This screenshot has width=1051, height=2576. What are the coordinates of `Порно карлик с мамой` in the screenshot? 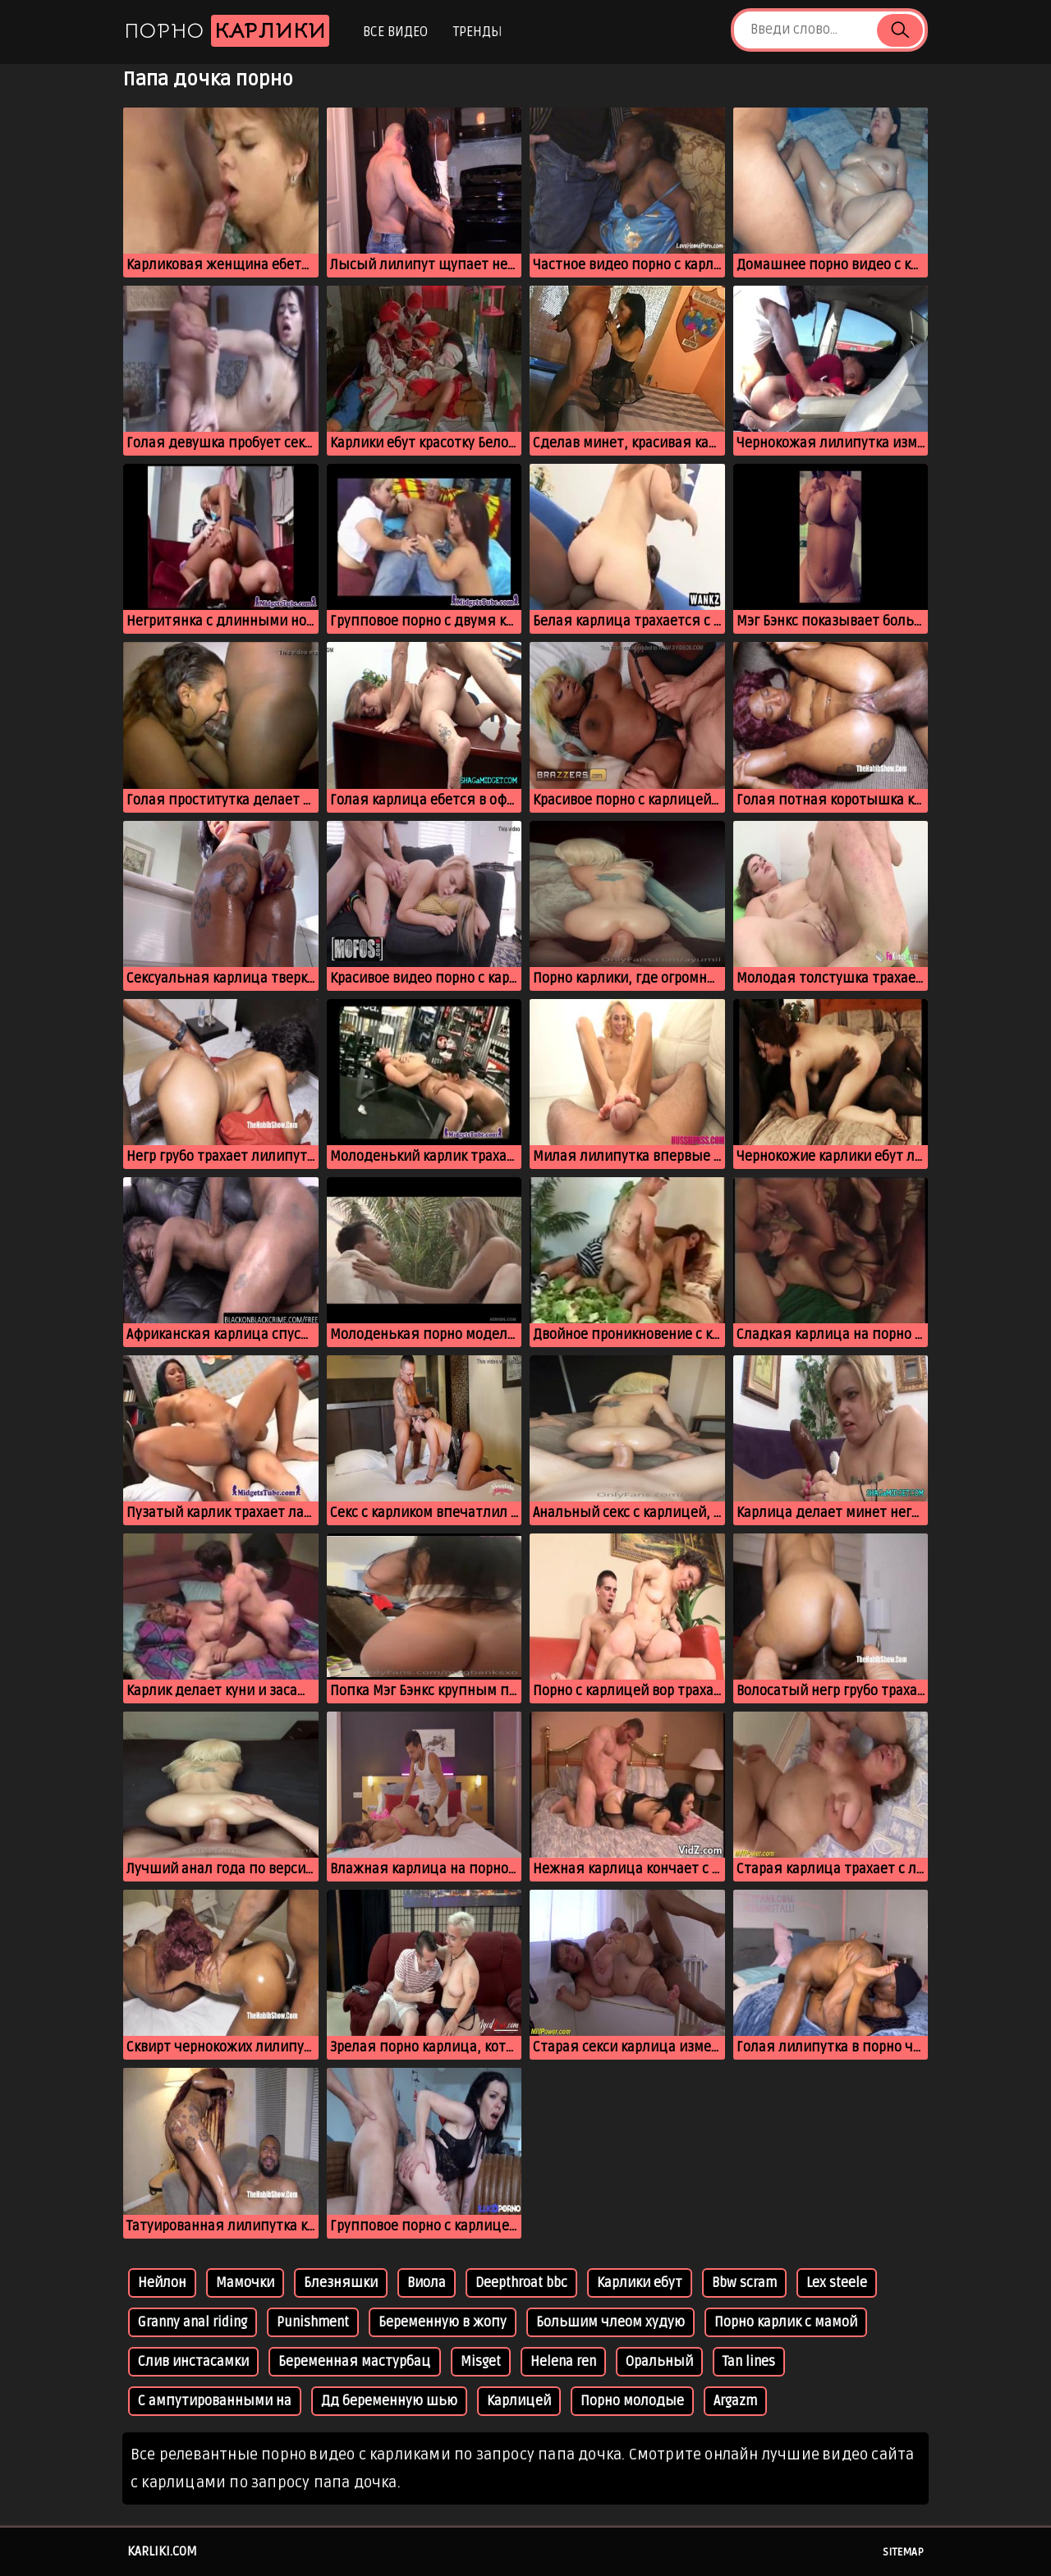 It's located at (785, 2322).